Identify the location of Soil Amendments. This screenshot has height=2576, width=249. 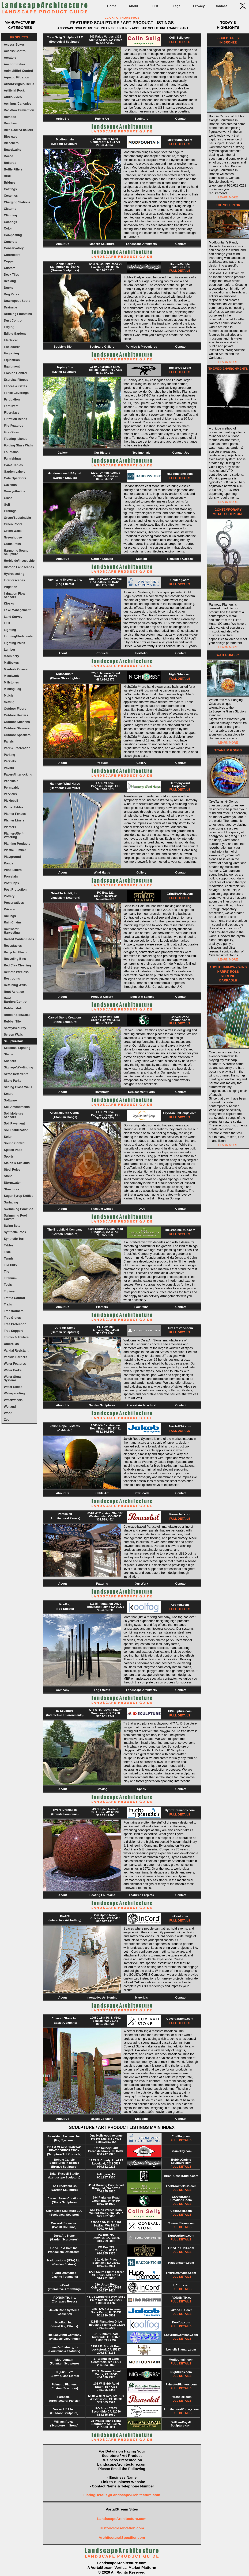
(17, 1107).